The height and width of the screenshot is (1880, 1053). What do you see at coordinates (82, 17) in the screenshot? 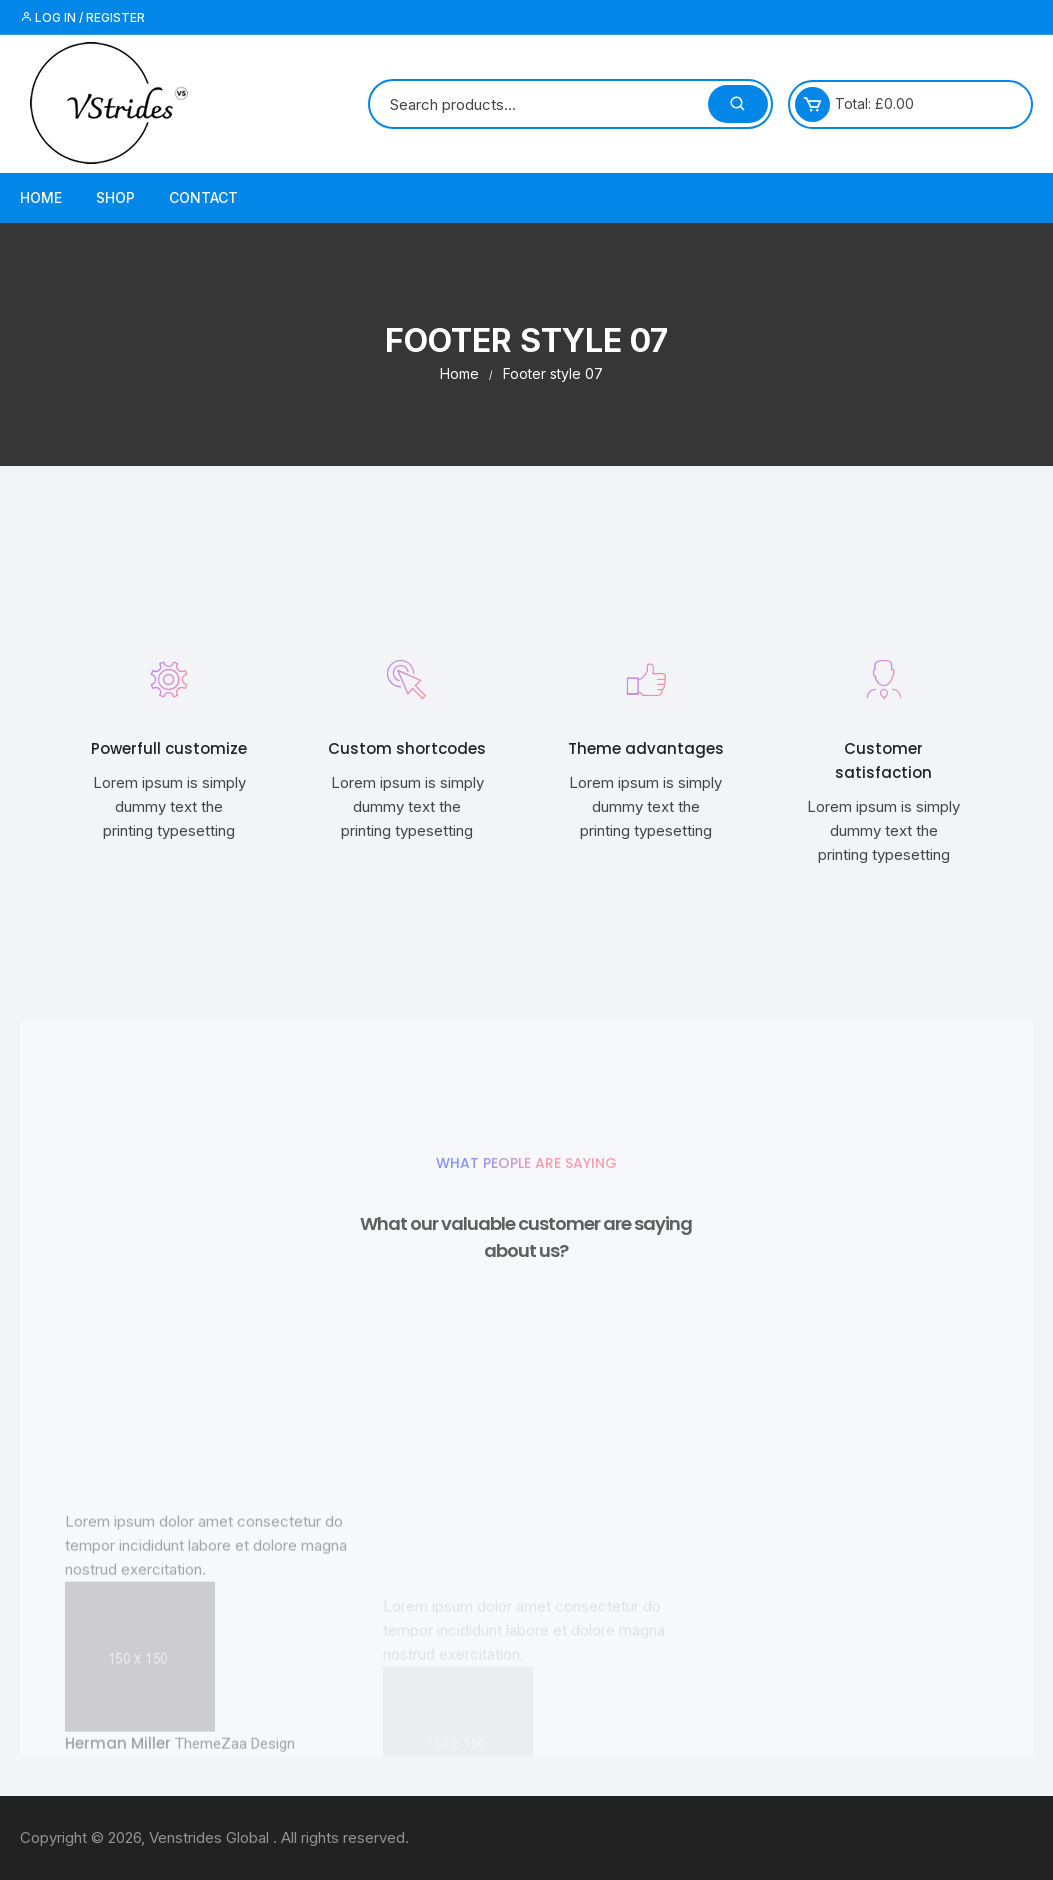
I see `Log in / Register` at bounding box center [82, 17].